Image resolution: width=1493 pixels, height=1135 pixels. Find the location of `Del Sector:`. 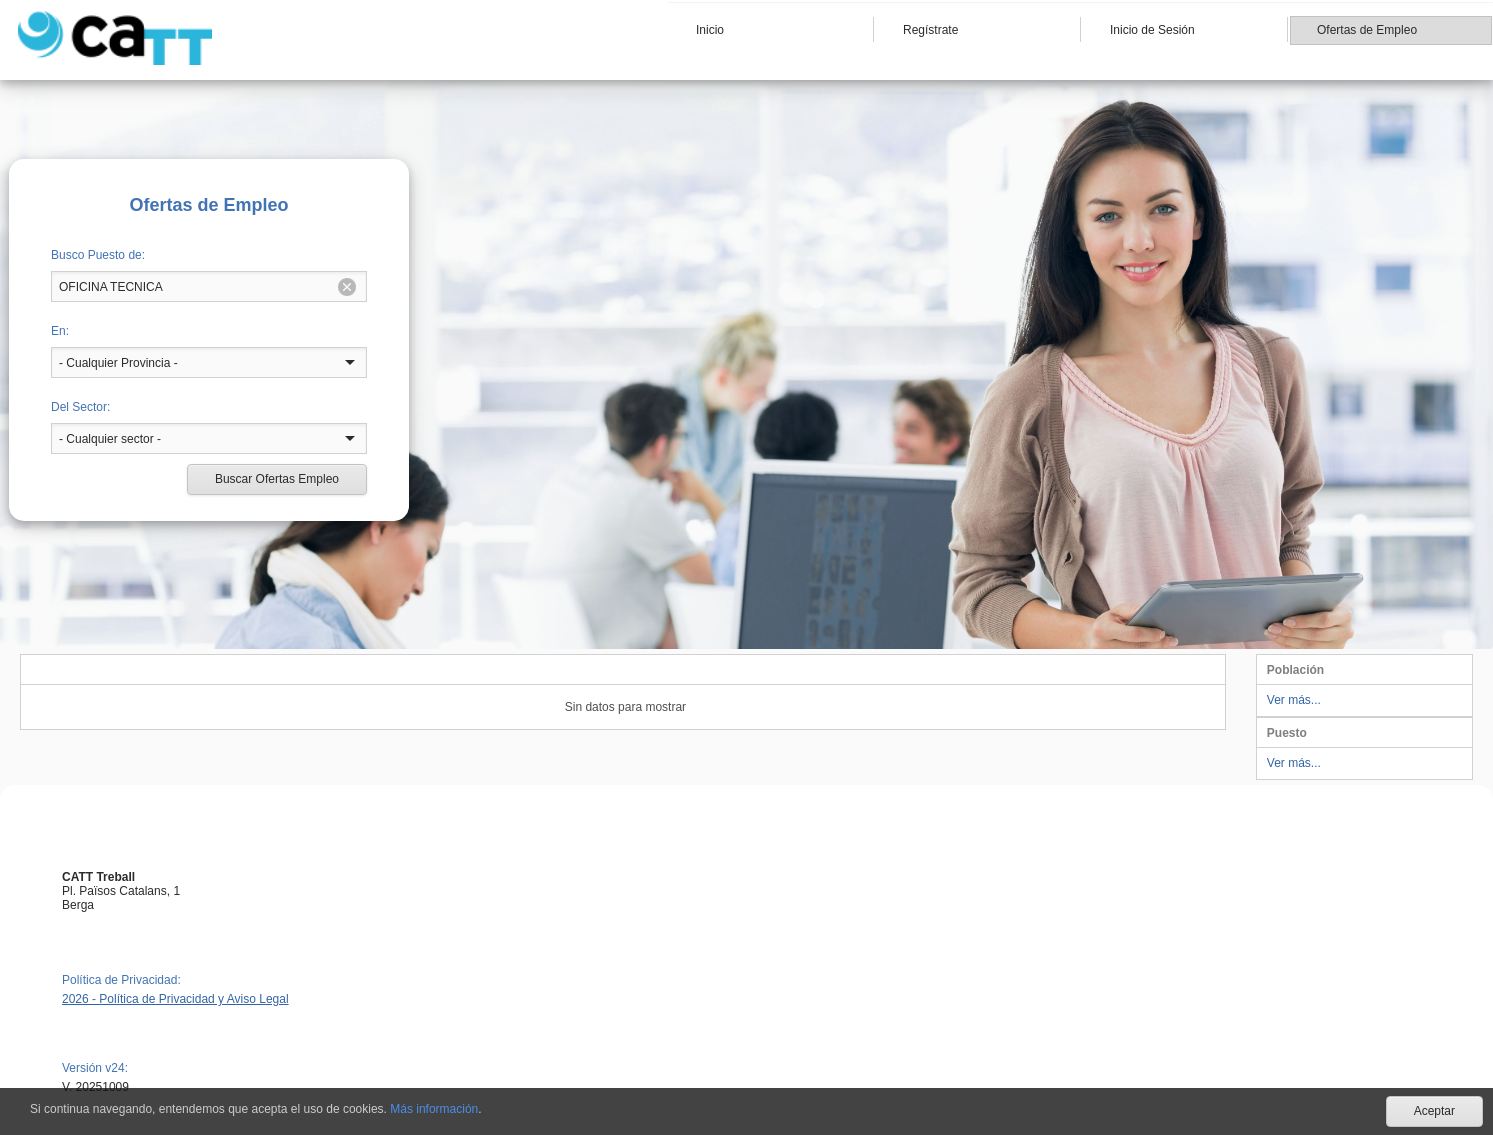

Del Sector: is located at coordinates (80, 407).